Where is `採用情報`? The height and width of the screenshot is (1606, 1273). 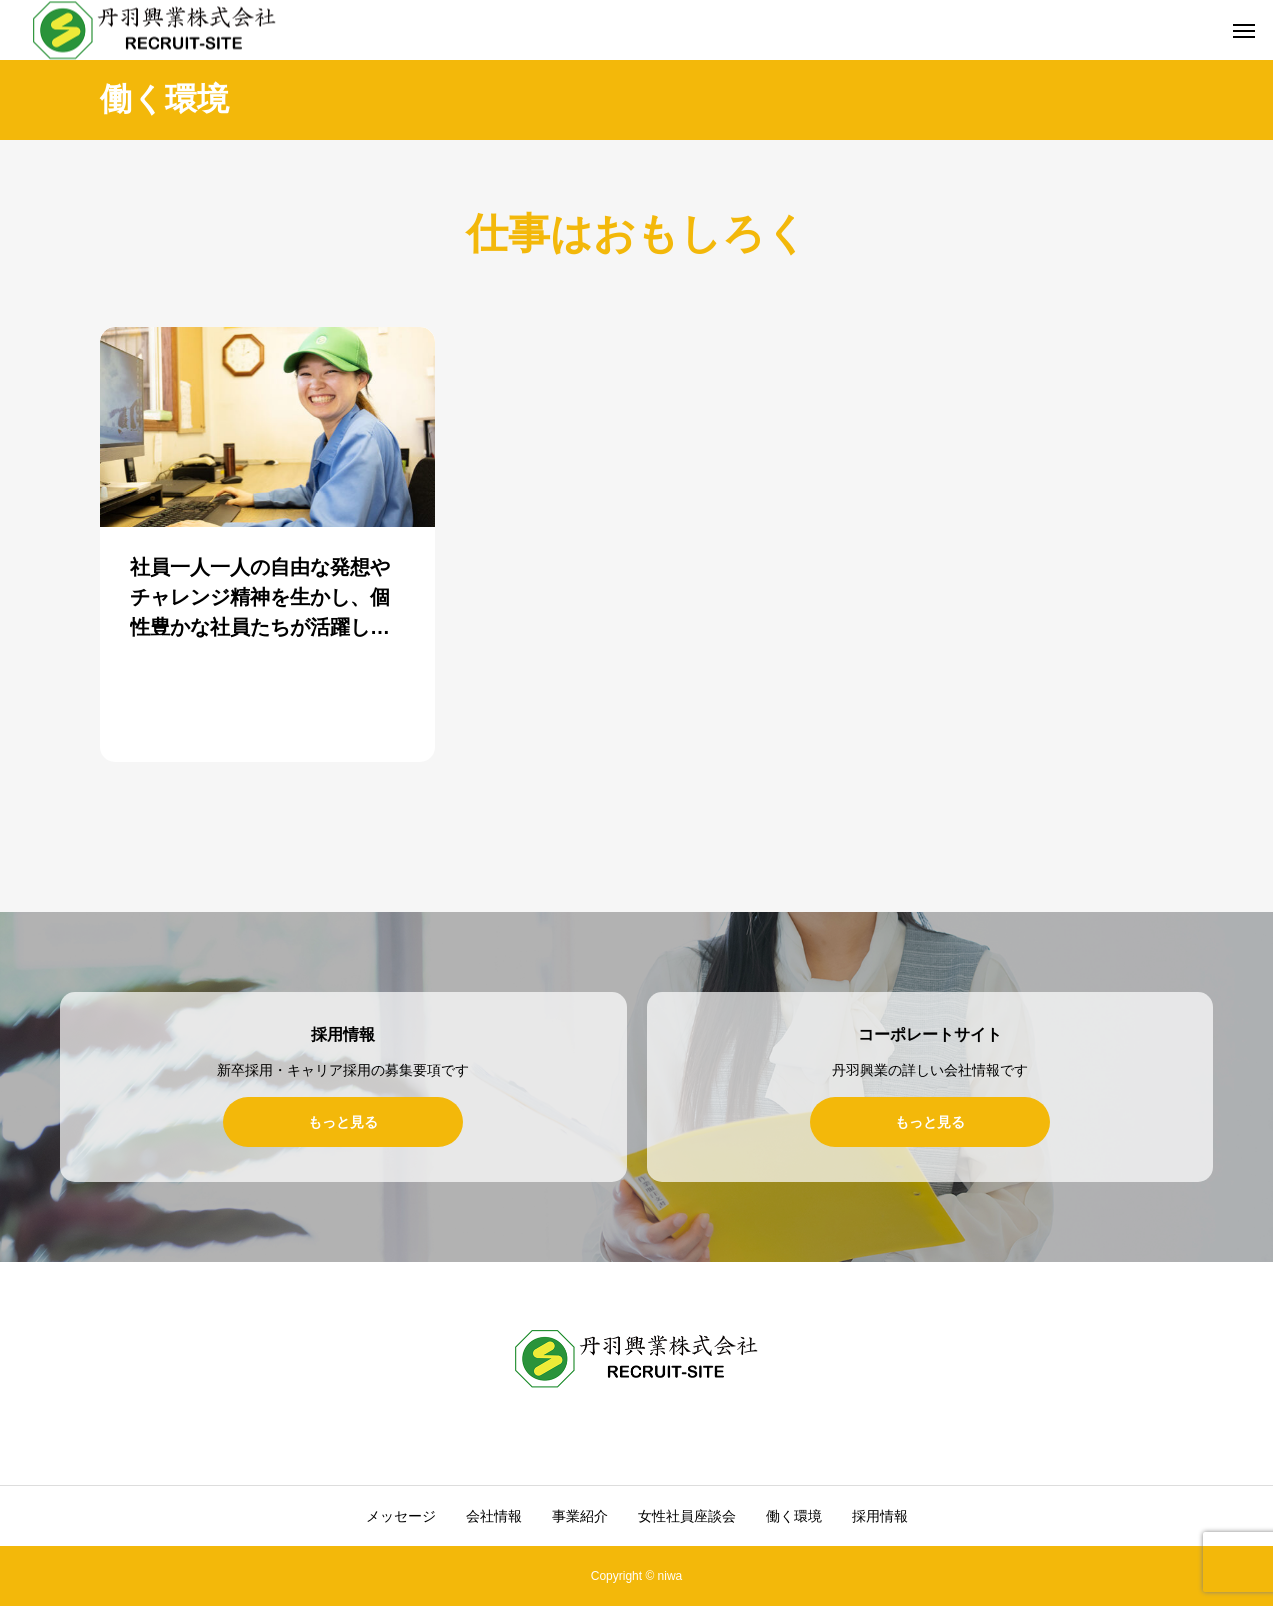 採用情報 is located at coordinates (880, 1516).